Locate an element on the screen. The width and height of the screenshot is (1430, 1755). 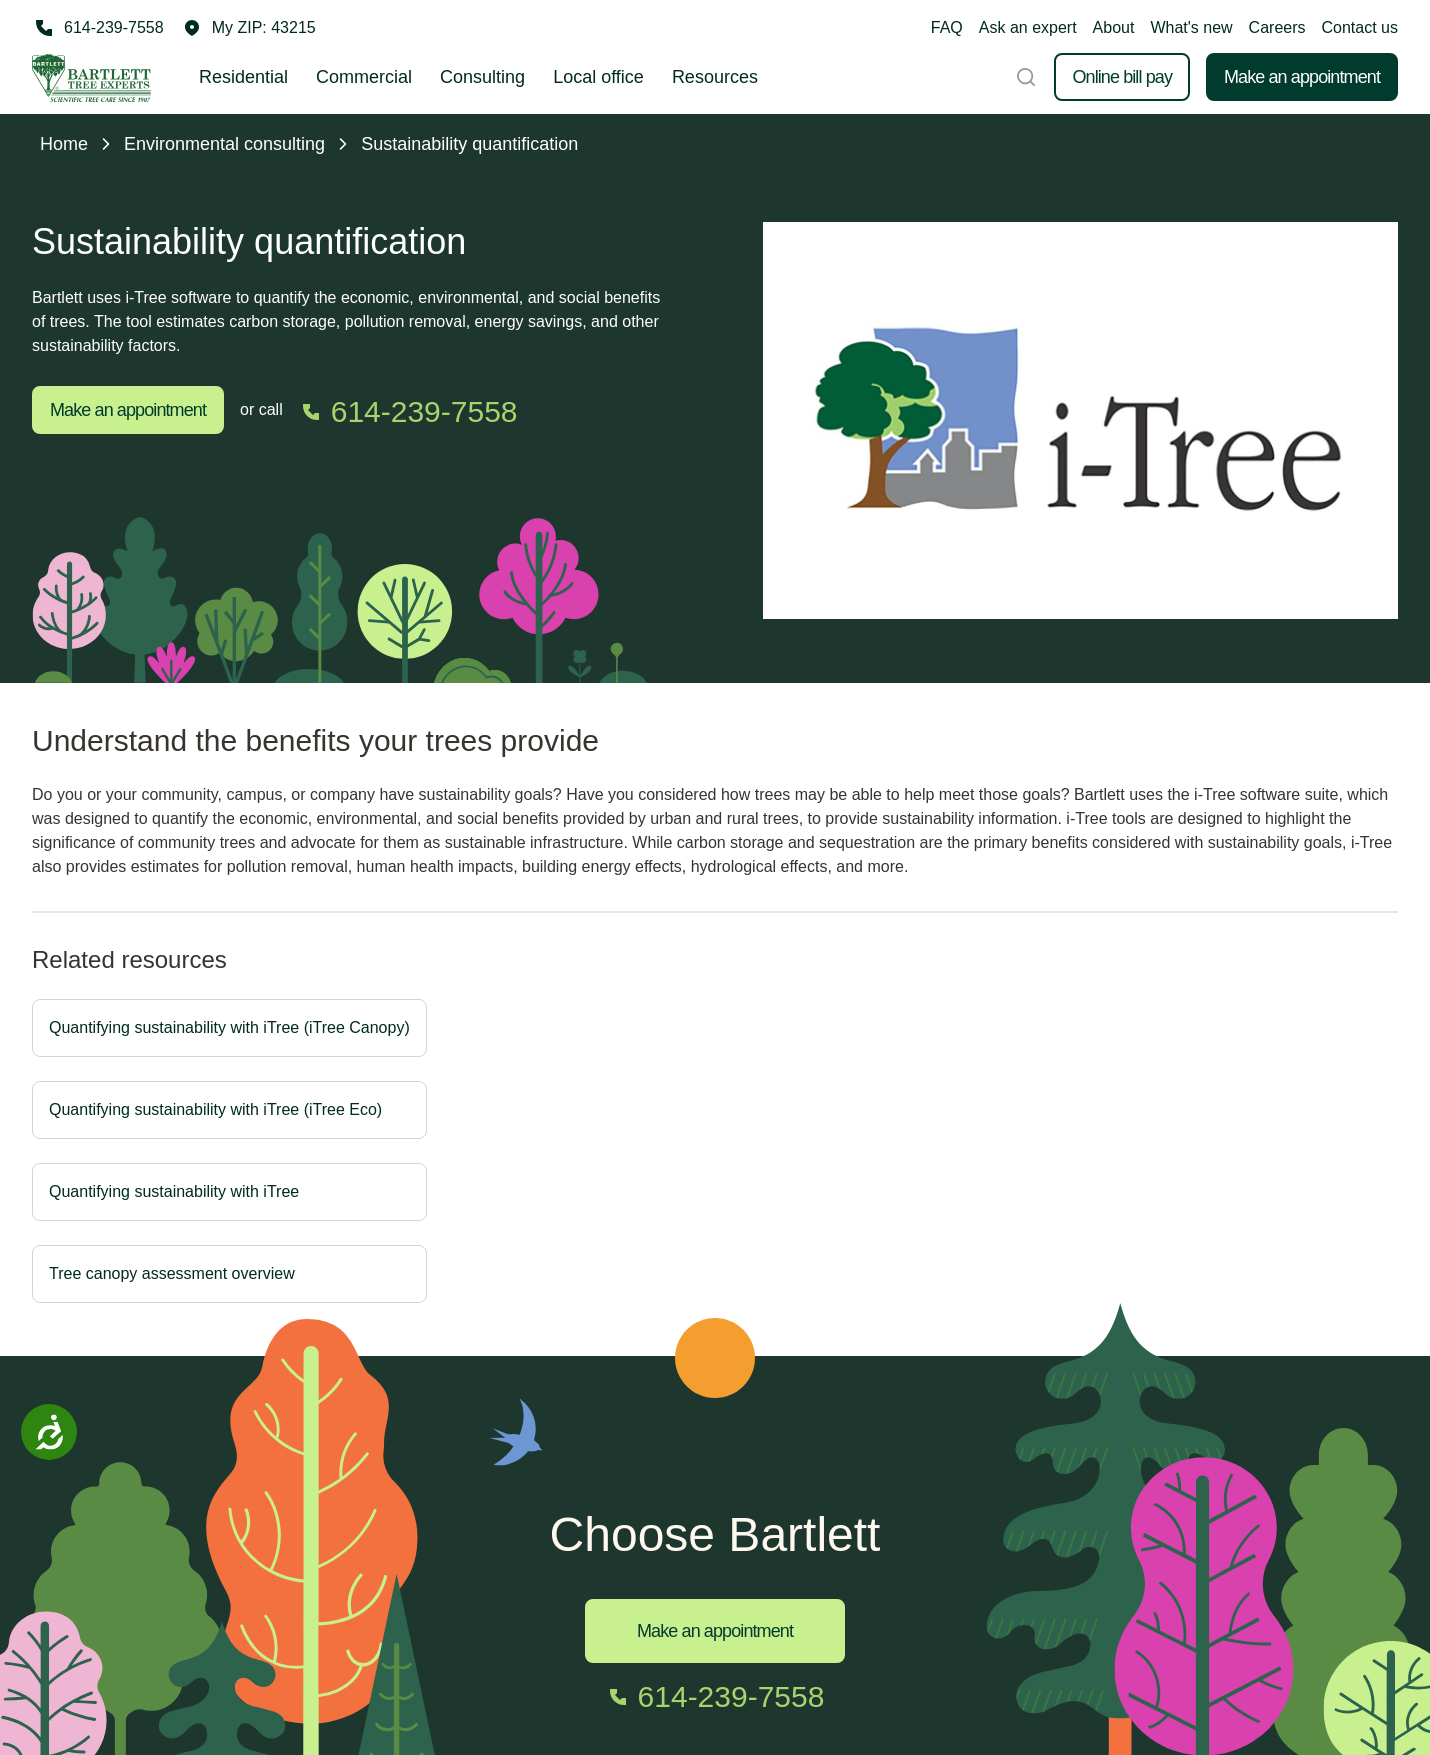
Online bill pay is located at coordinates (1122, 77).